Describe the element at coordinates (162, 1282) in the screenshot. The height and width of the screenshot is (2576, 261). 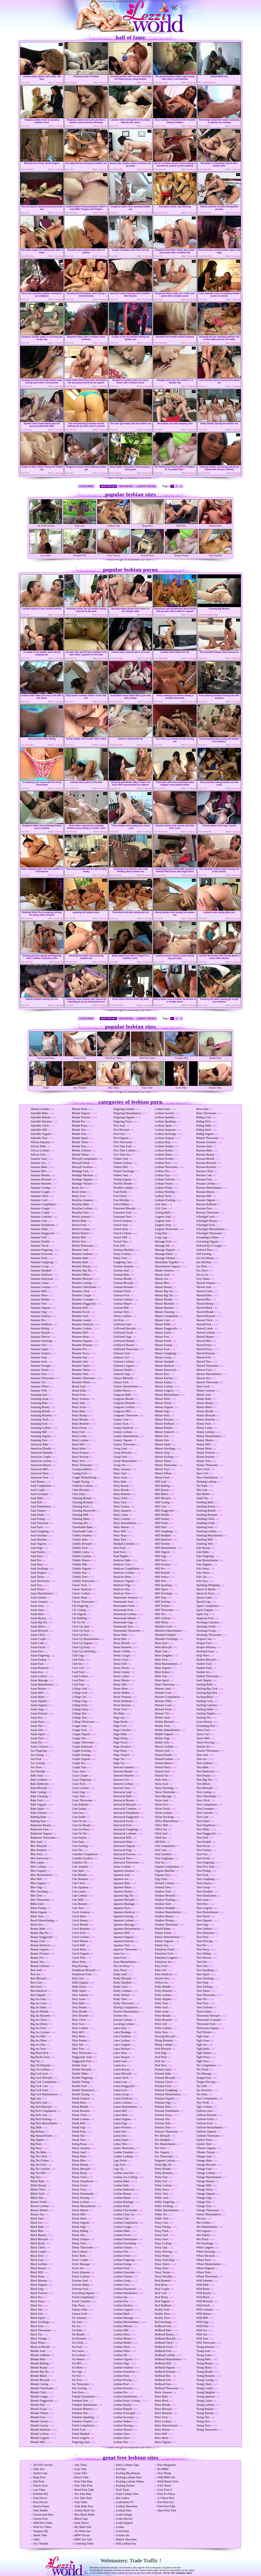
I see `Mature Bbw` at that location.